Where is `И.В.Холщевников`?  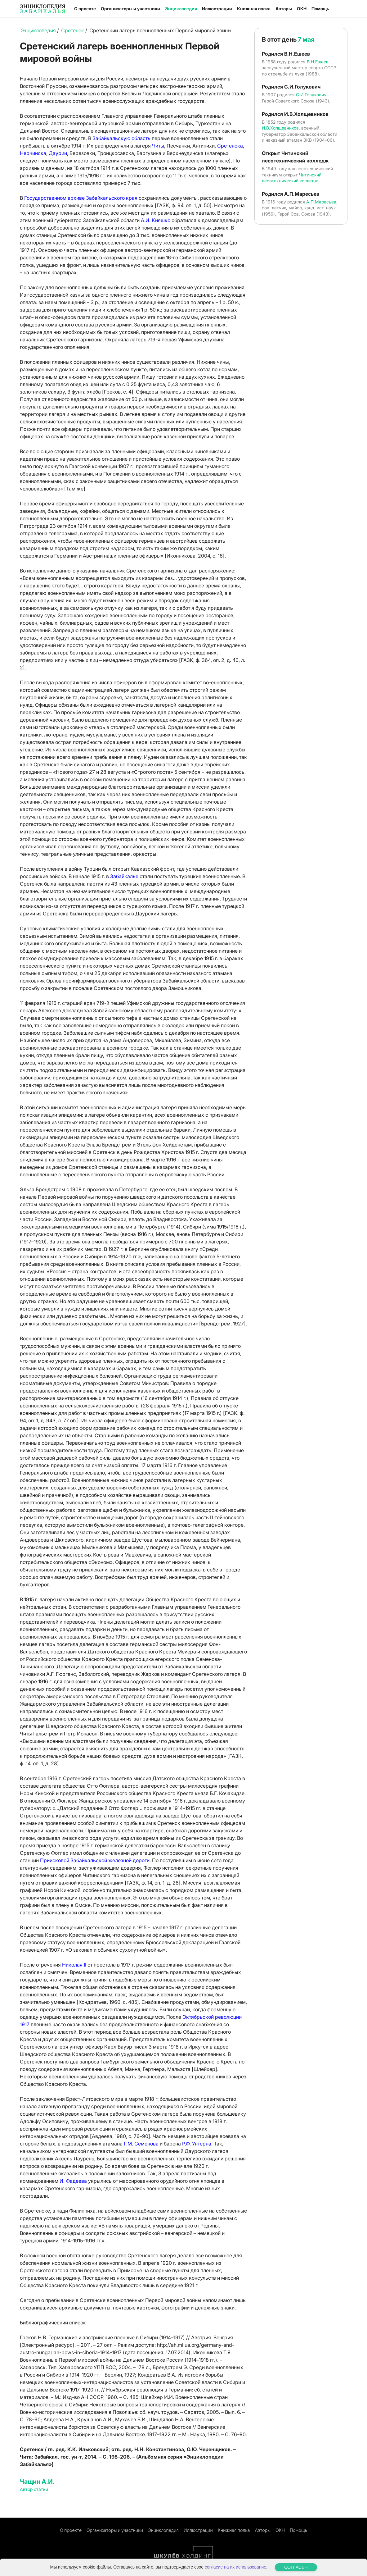 И.В.Холщевников is located at coordinates (280, 127).